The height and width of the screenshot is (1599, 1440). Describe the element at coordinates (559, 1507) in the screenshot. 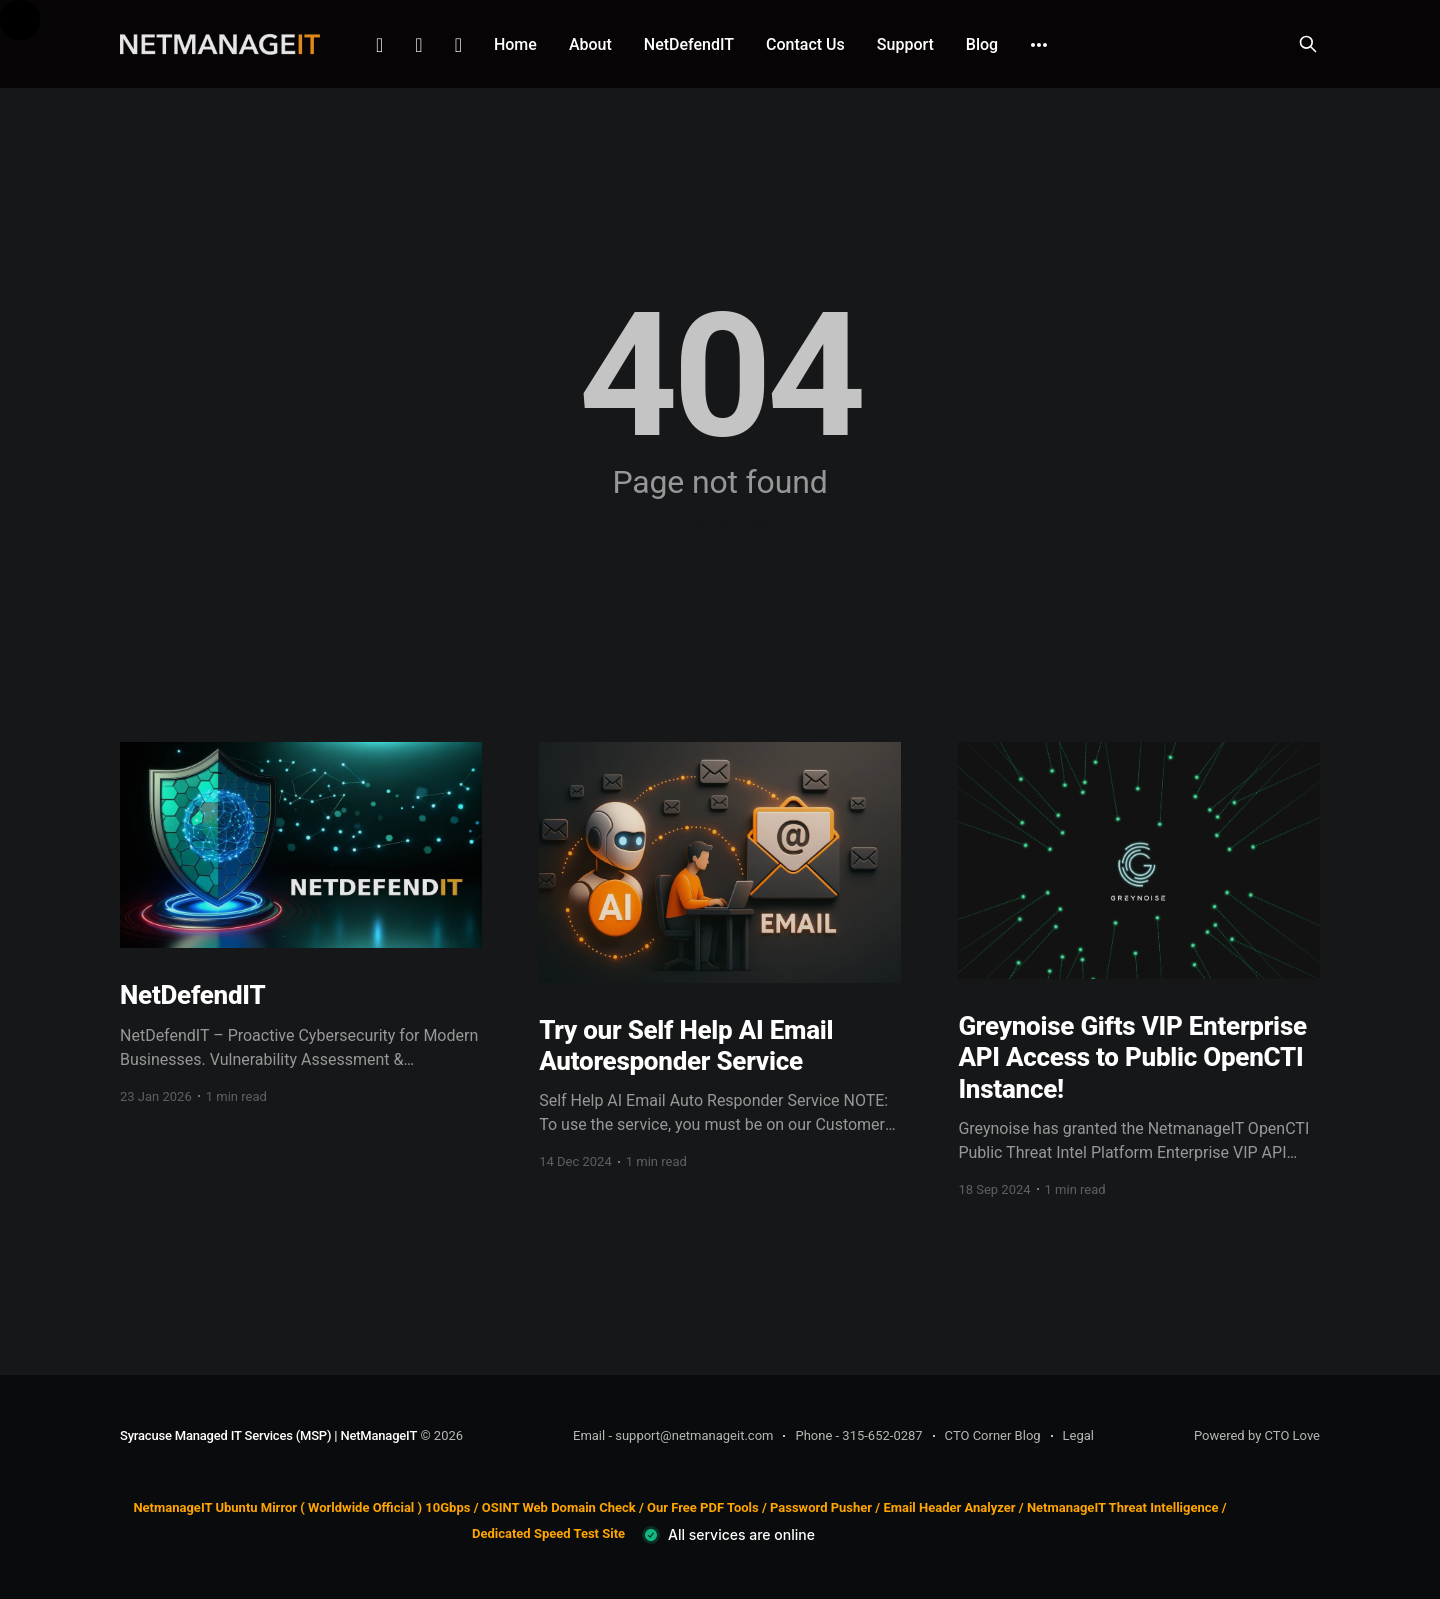

I see `OSINT Web Domain Check` at that location.